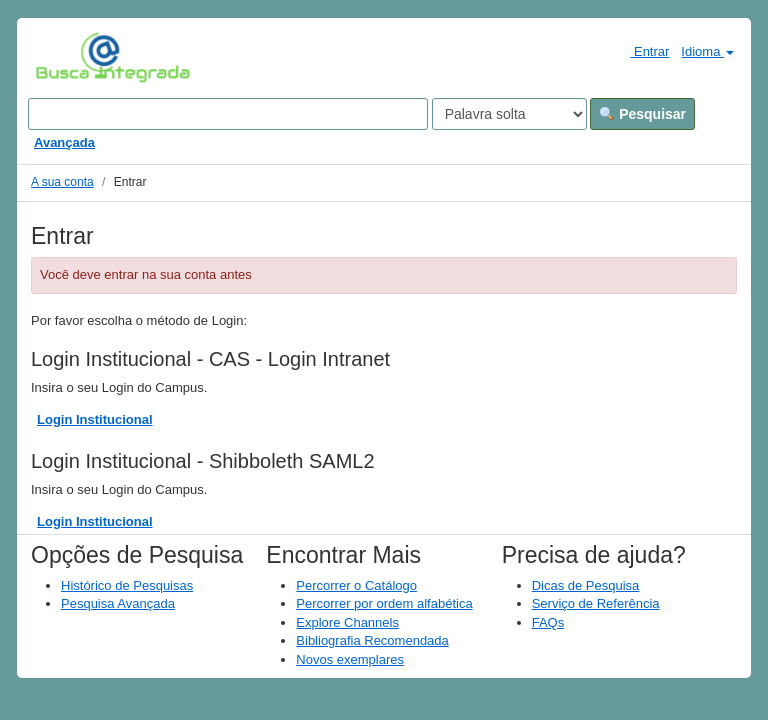 This screenshot has height=720, width=768. Describe the element at coordinates (350, 659) in the screenshot. I see `Novos exemplares` at that location.